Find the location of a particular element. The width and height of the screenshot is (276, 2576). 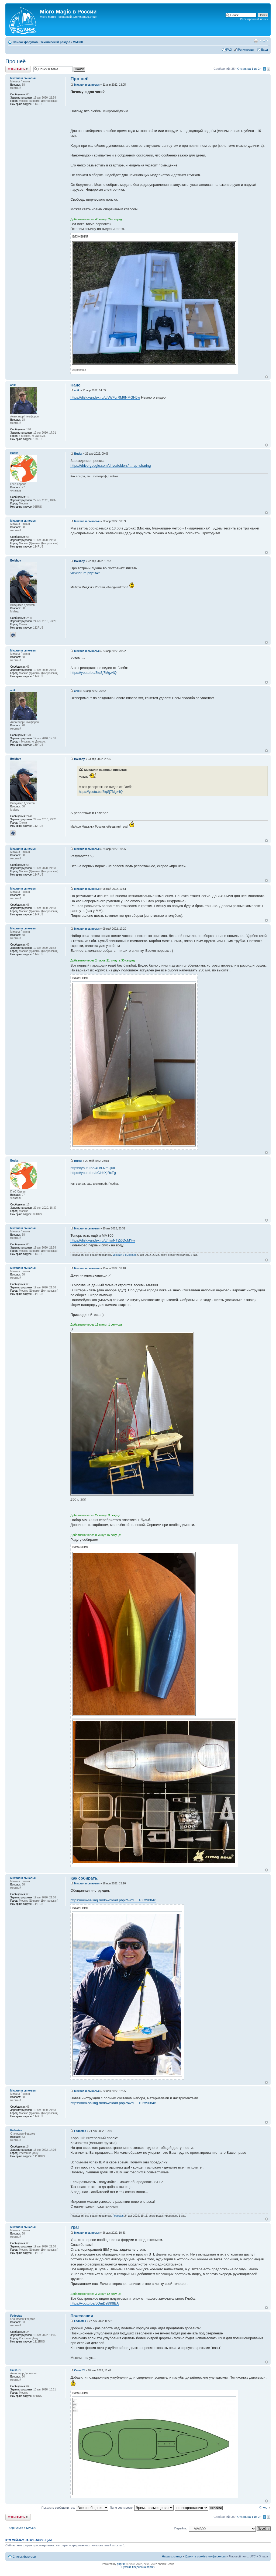

Изменить размер шрифта is located at coordinates (264, 41).